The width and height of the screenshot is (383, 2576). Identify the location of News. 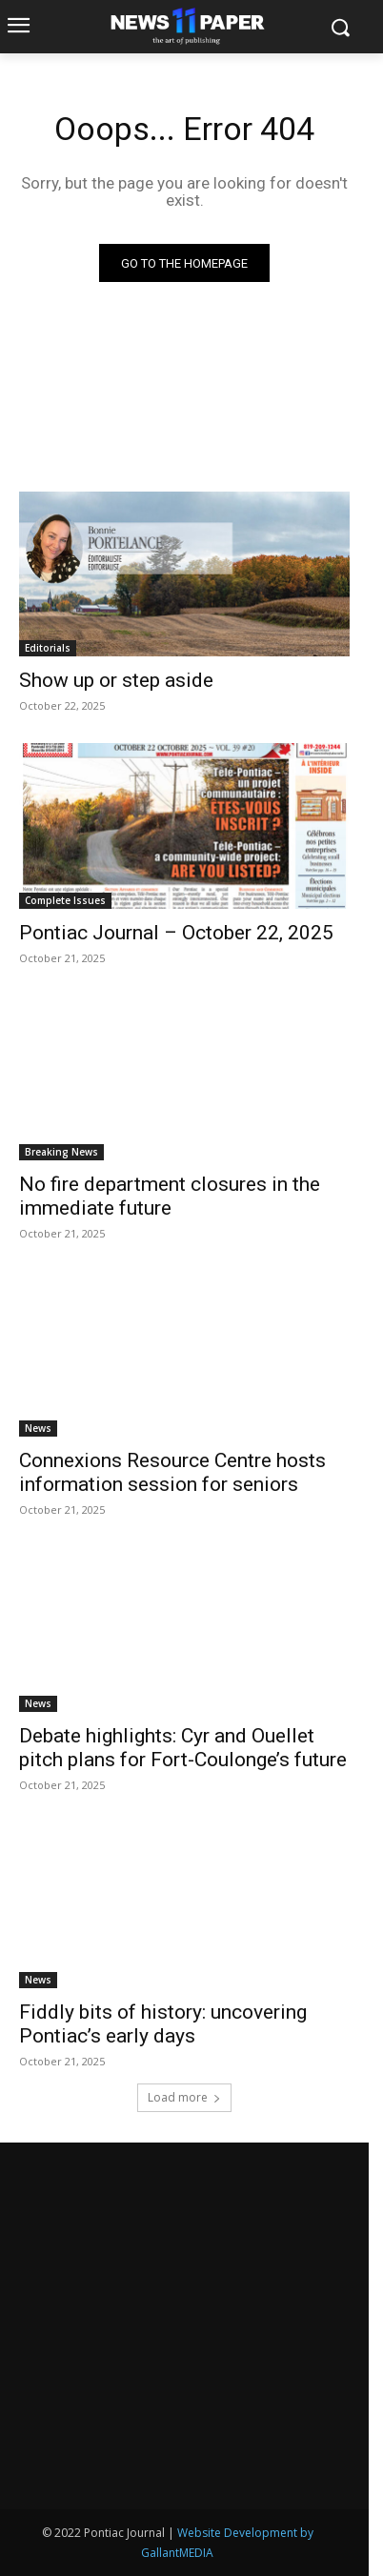
(38, 1428).